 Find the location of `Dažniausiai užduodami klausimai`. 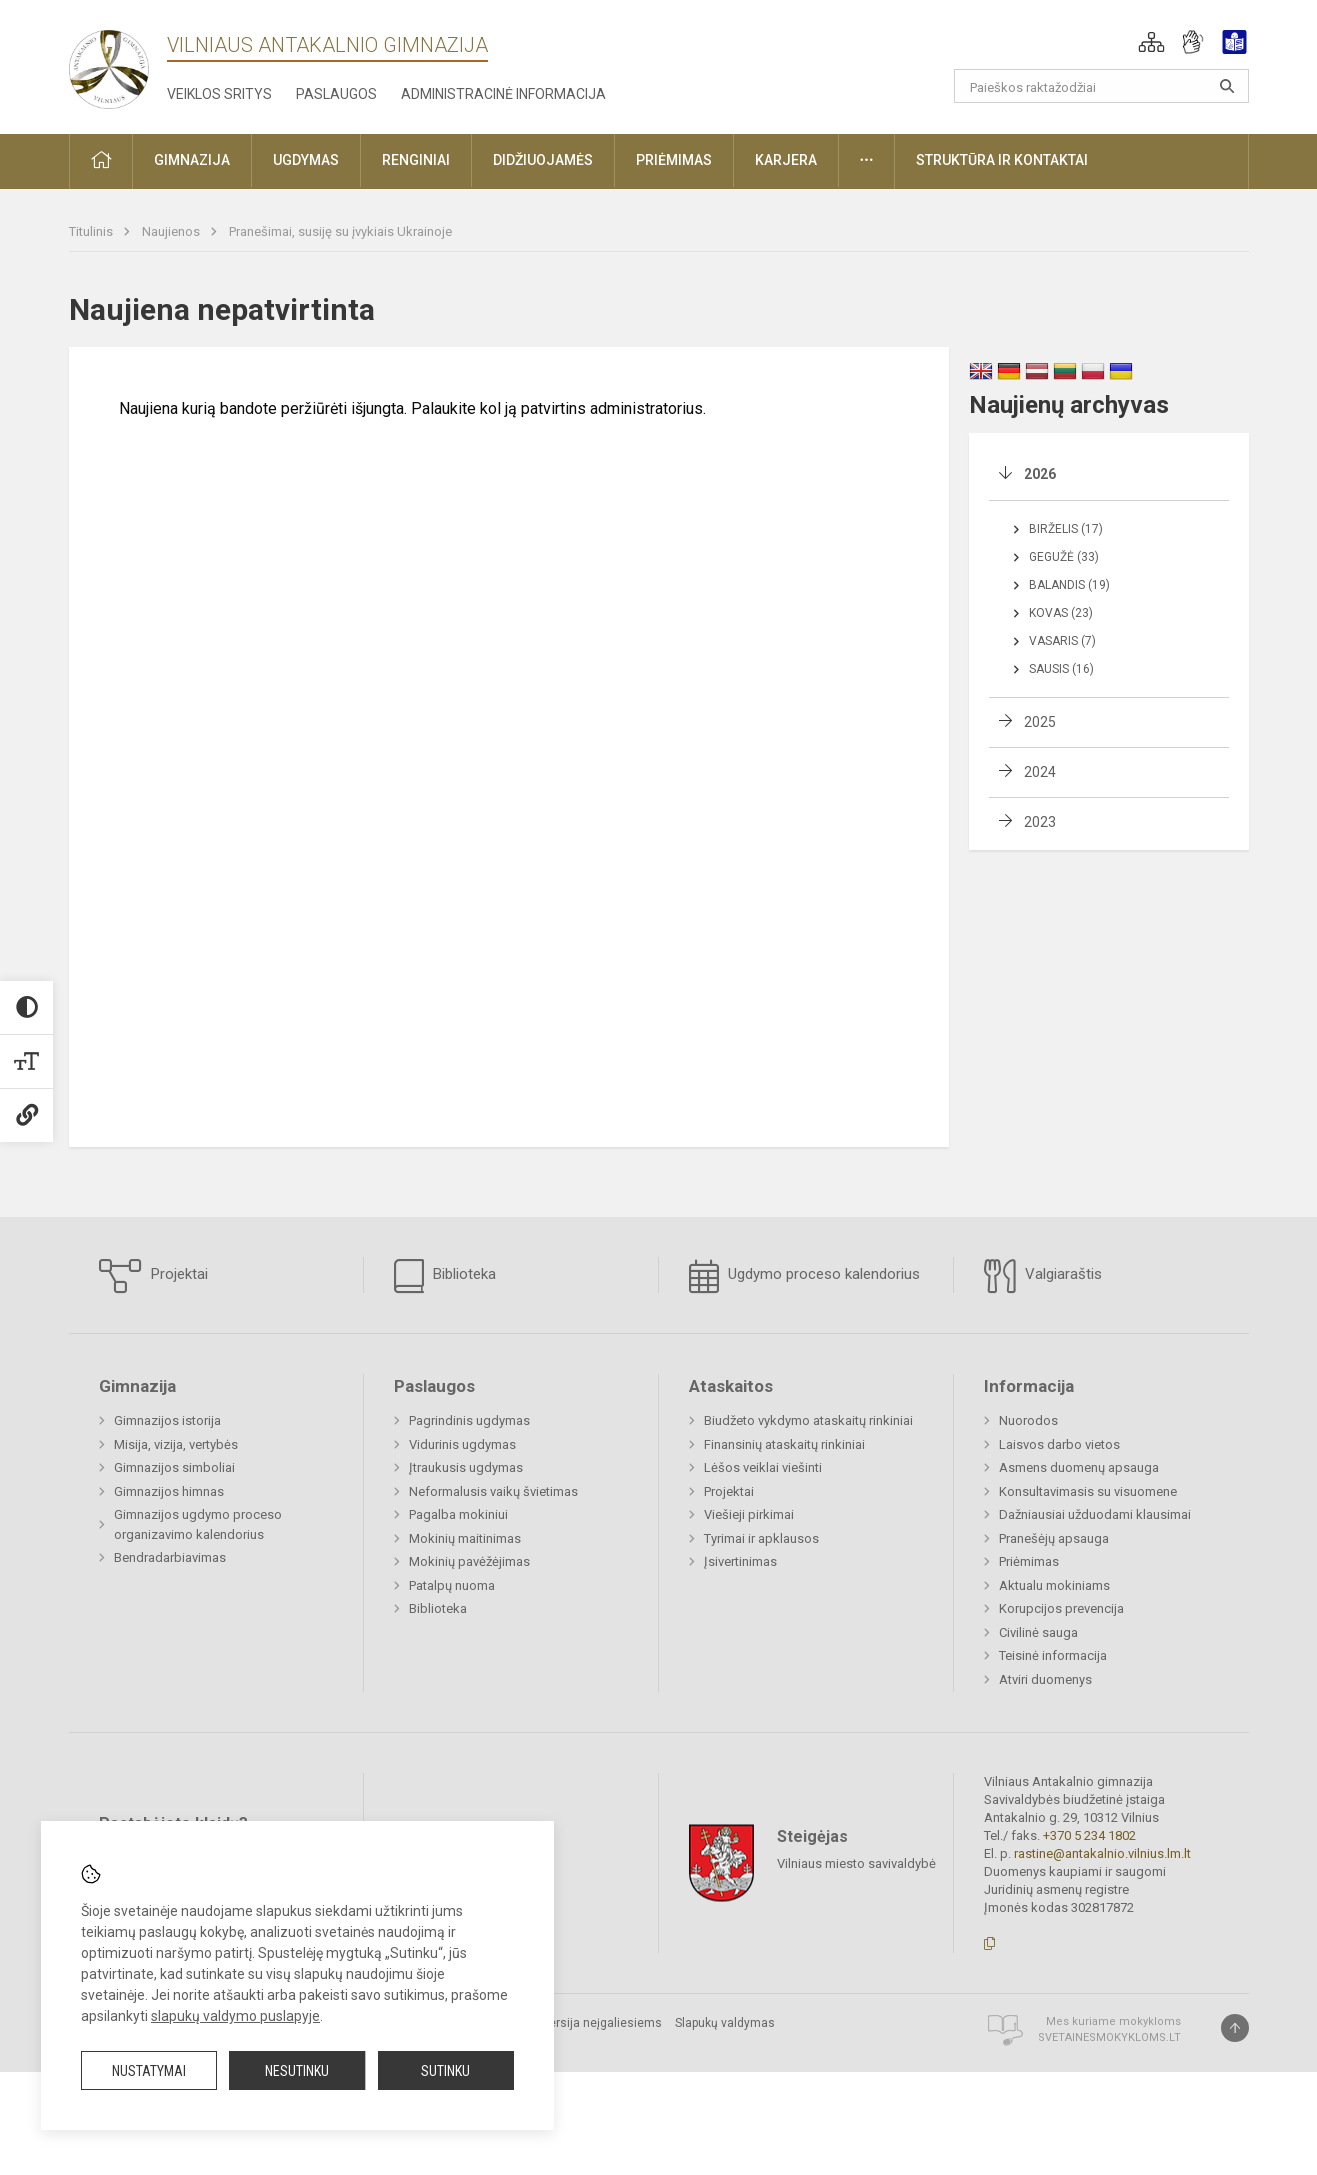

Dažniausiai užduodami klausimai is located at coordinates (1095, 1514).